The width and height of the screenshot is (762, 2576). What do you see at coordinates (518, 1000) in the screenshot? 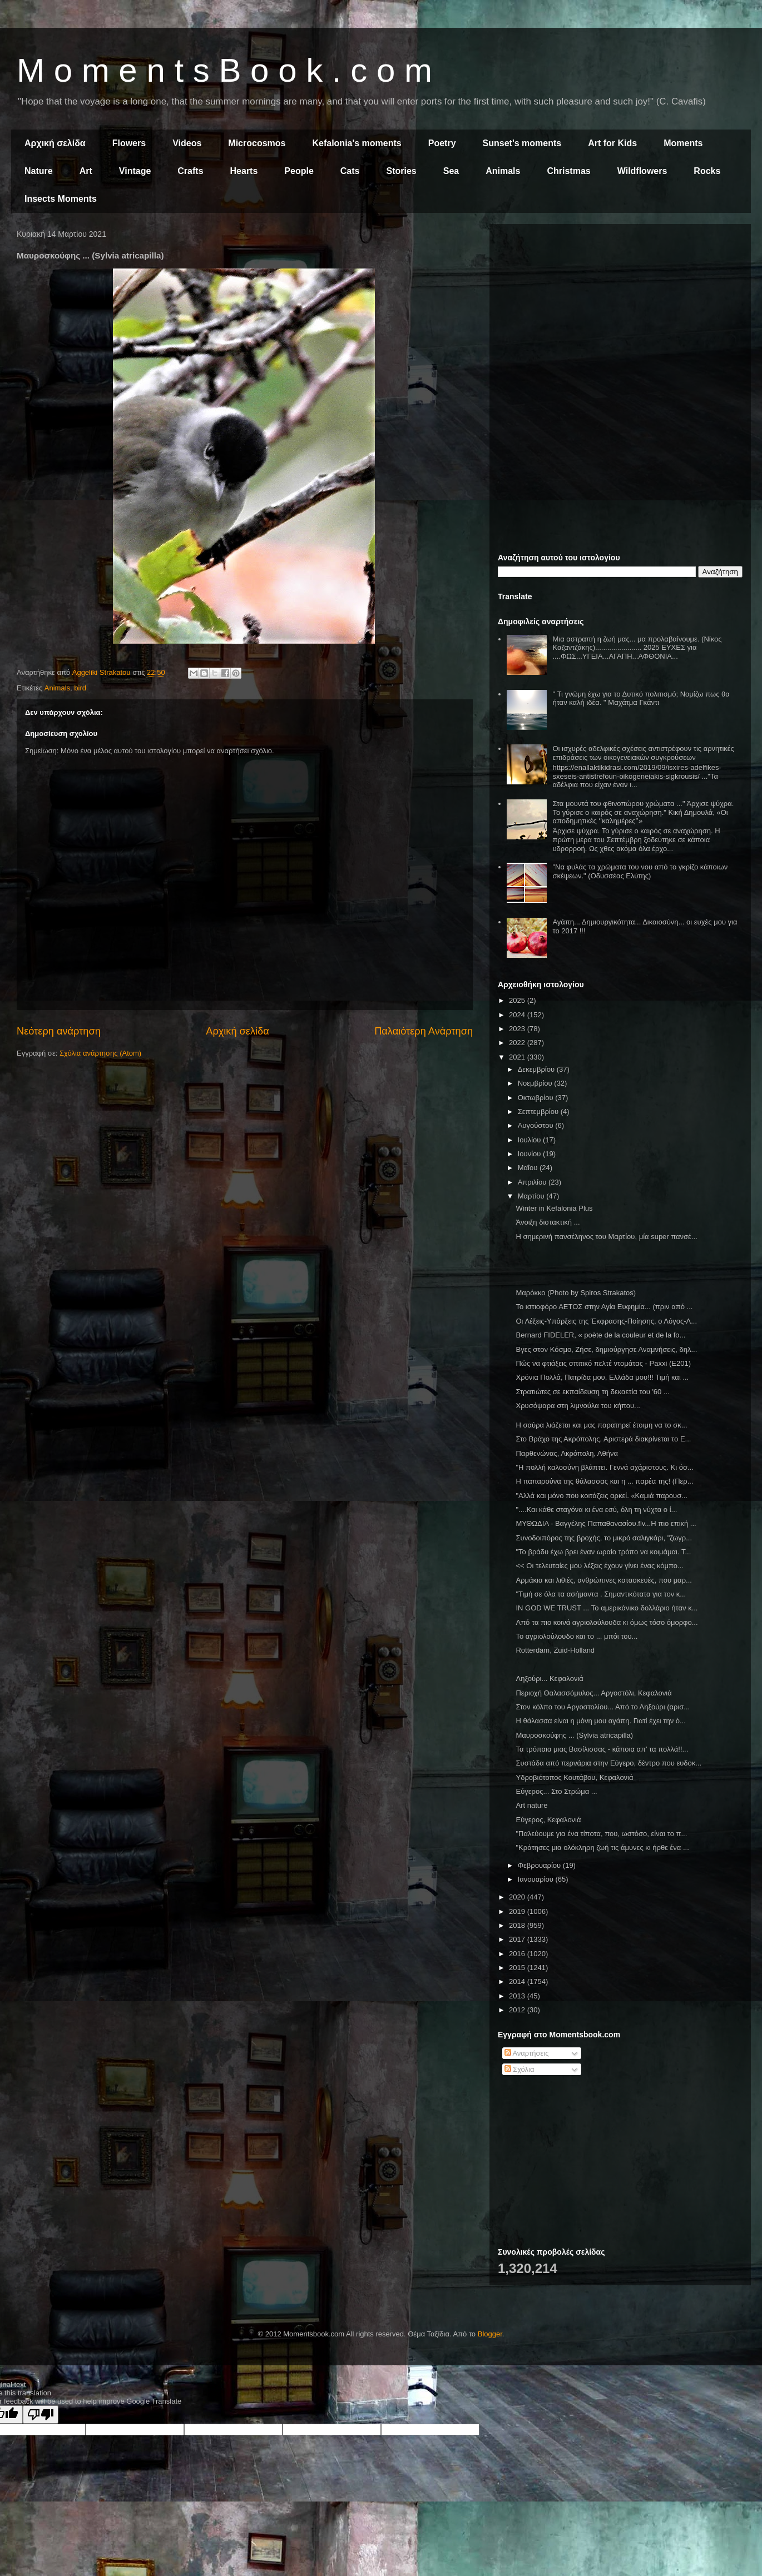
I see `2025` at bounding box center [518, 1000].